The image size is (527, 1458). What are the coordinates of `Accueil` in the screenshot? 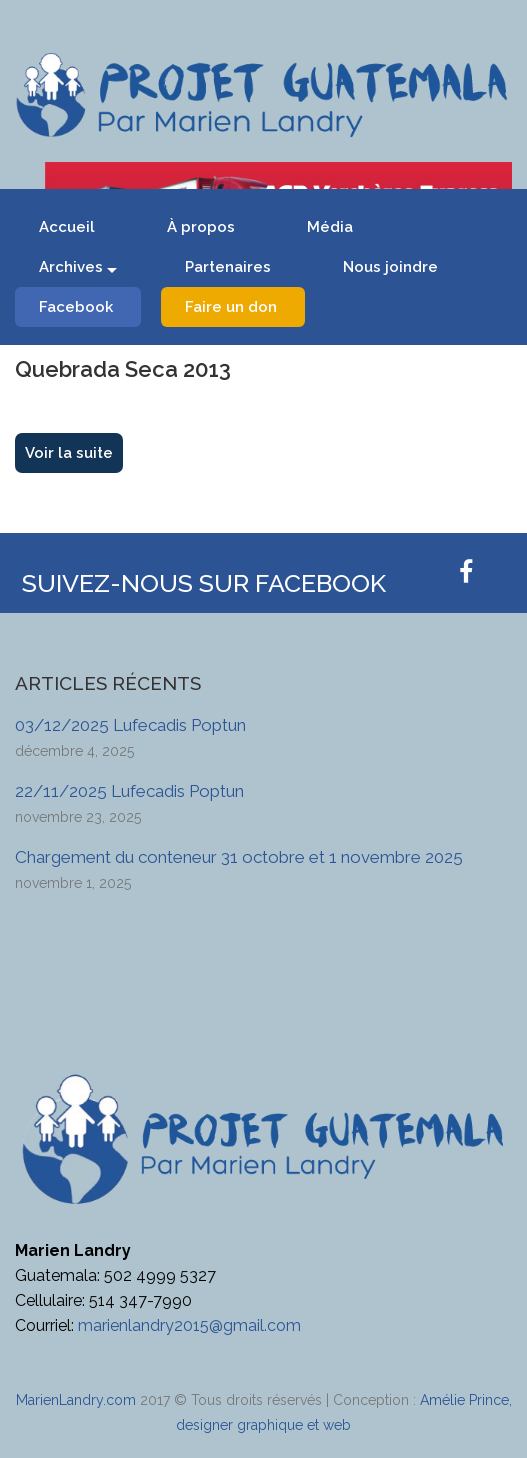 It's located at (67, 227).